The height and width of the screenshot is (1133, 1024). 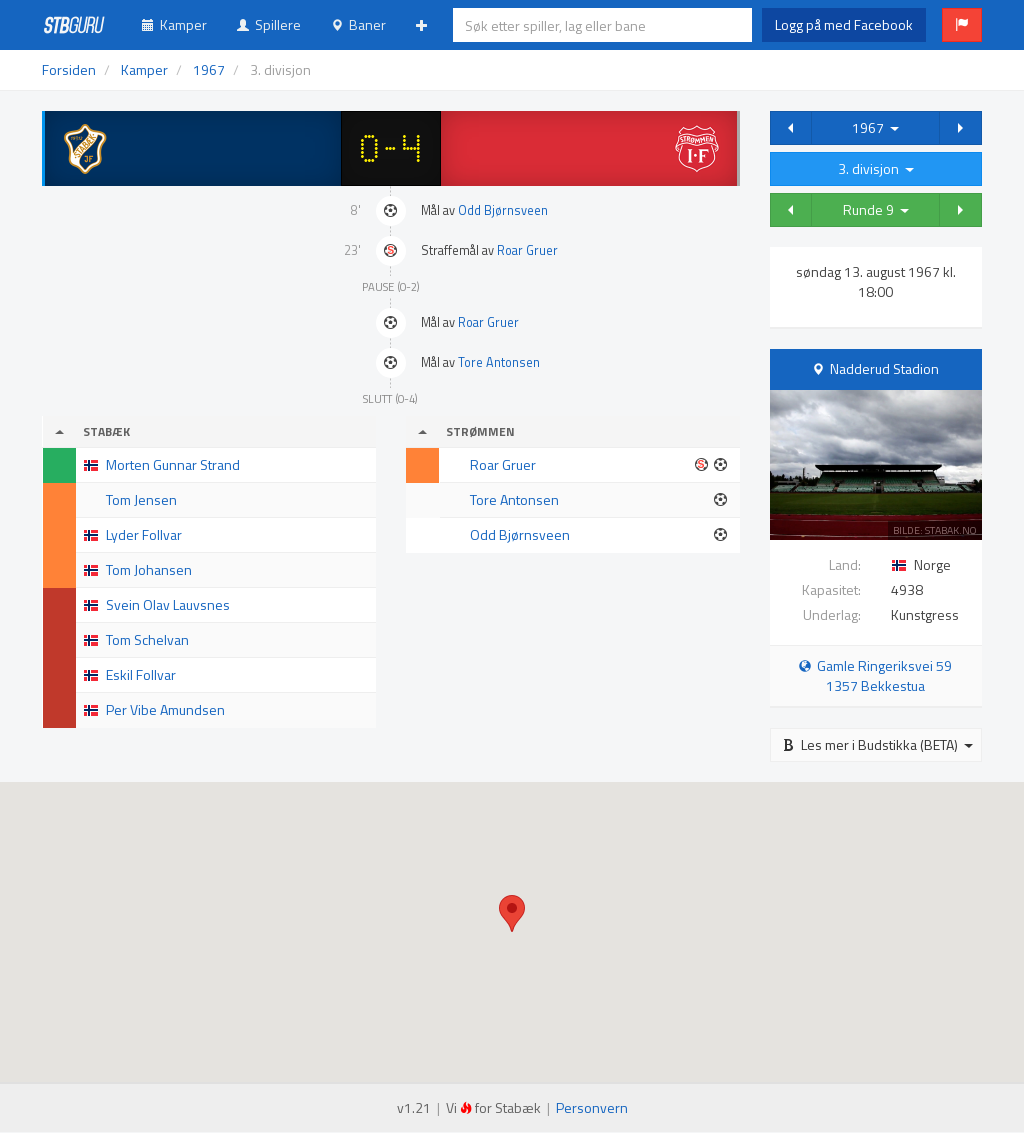 What do you see at coordinates (844, 24) in the screenshot?
I see `Logg på med Facebook [button]` at bounding box center [844, 24].